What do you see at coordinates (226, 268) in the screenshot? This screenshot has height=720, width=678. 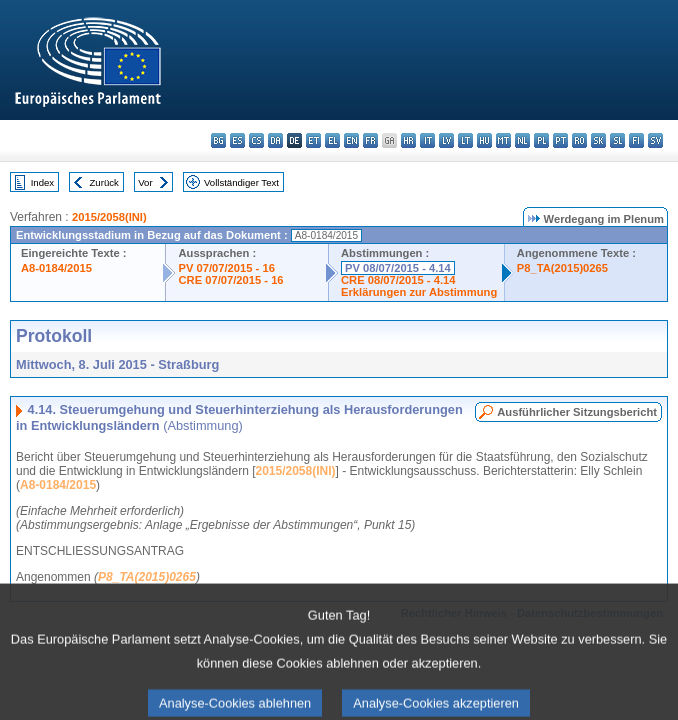 I see `PV 07/07/2015 - 16` at bounding box center [226, 268].